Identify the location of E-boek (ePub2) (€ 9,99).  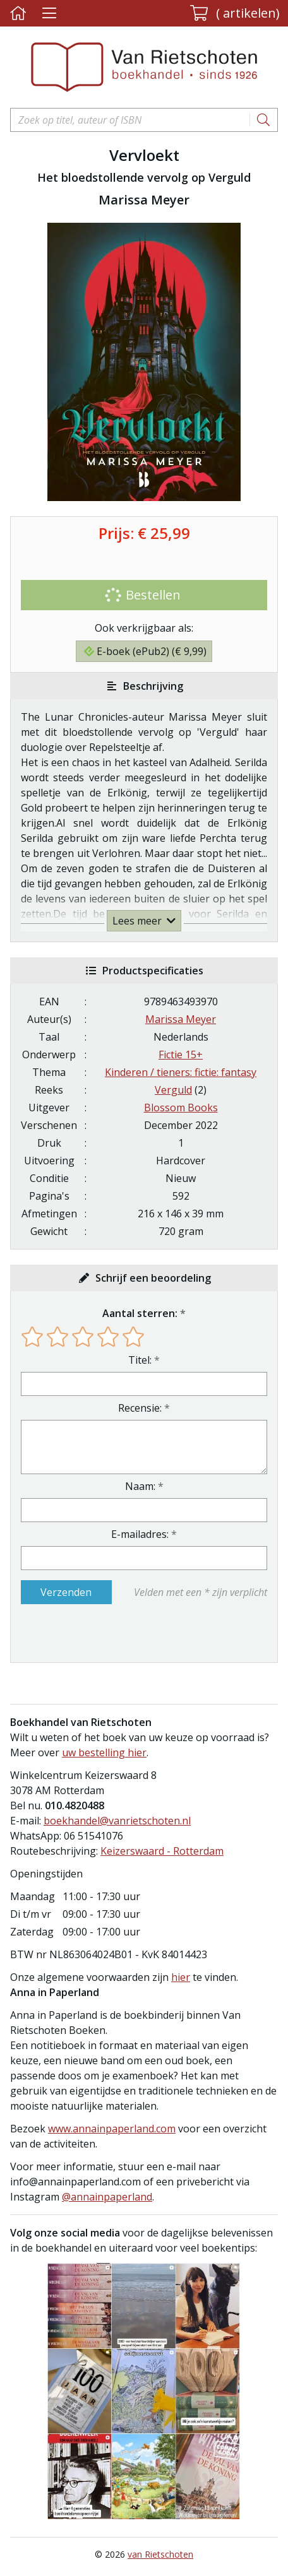
(145, 651).